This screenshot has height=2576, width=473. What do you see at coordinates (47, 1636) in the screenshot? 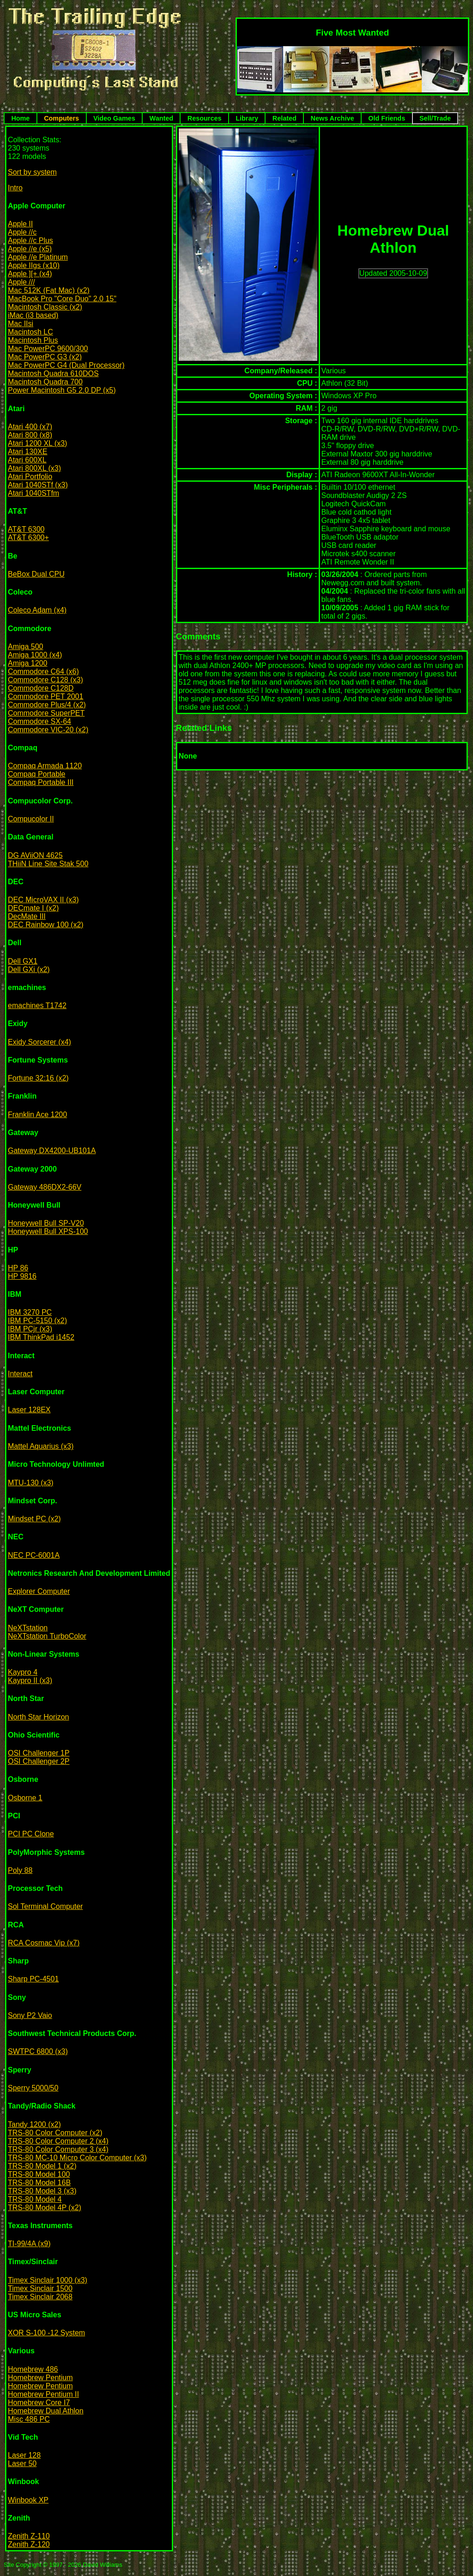
I see `NeXTstation TurboColor` at bounding box center [47, 1636].